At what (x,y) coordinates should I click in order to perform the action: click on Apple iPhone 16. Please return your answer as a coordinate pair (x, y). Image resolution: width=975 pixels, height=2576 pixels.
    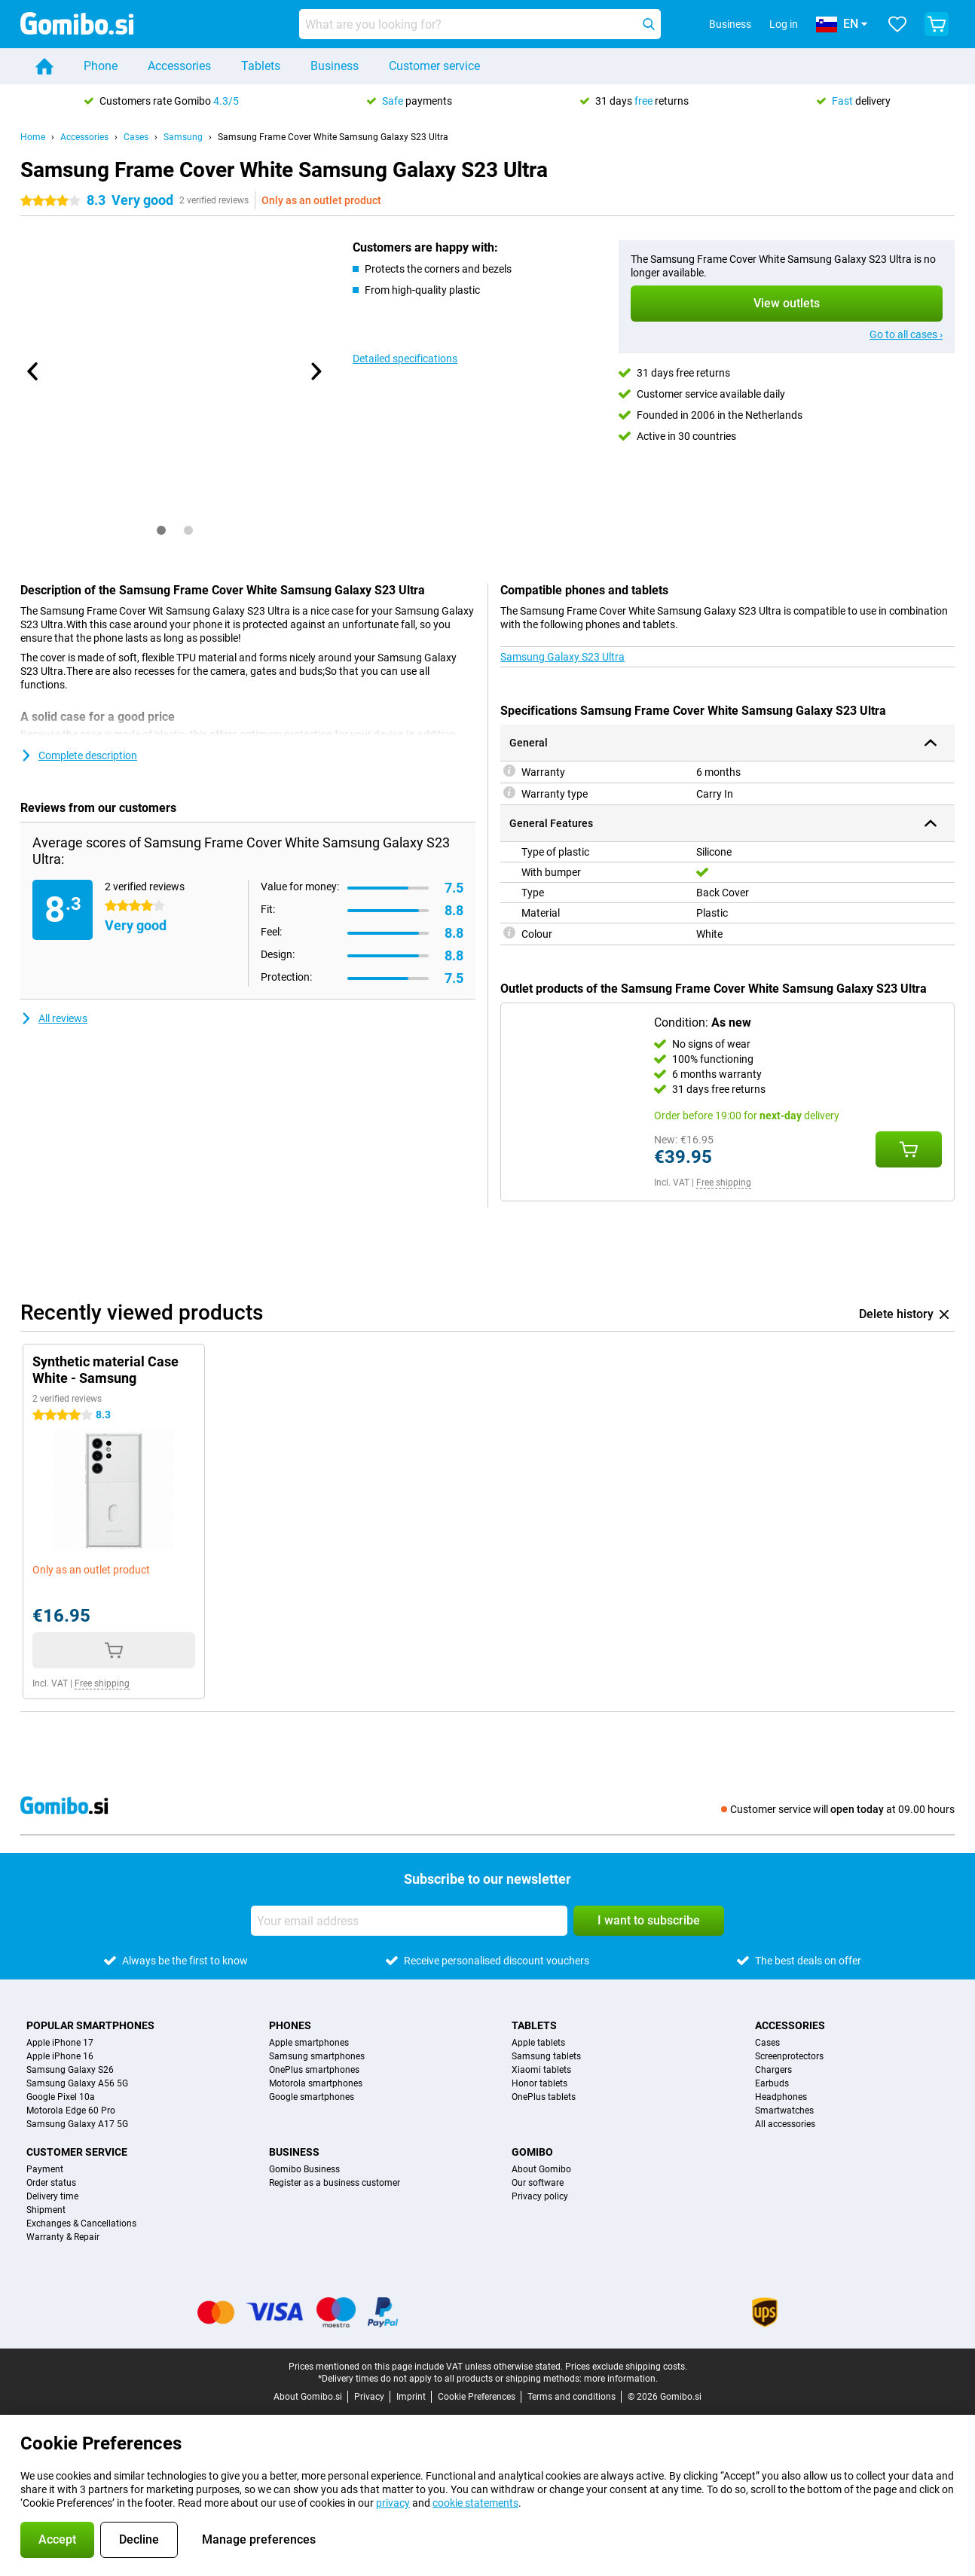
    Looking at the image, I should click on (59, 2056).